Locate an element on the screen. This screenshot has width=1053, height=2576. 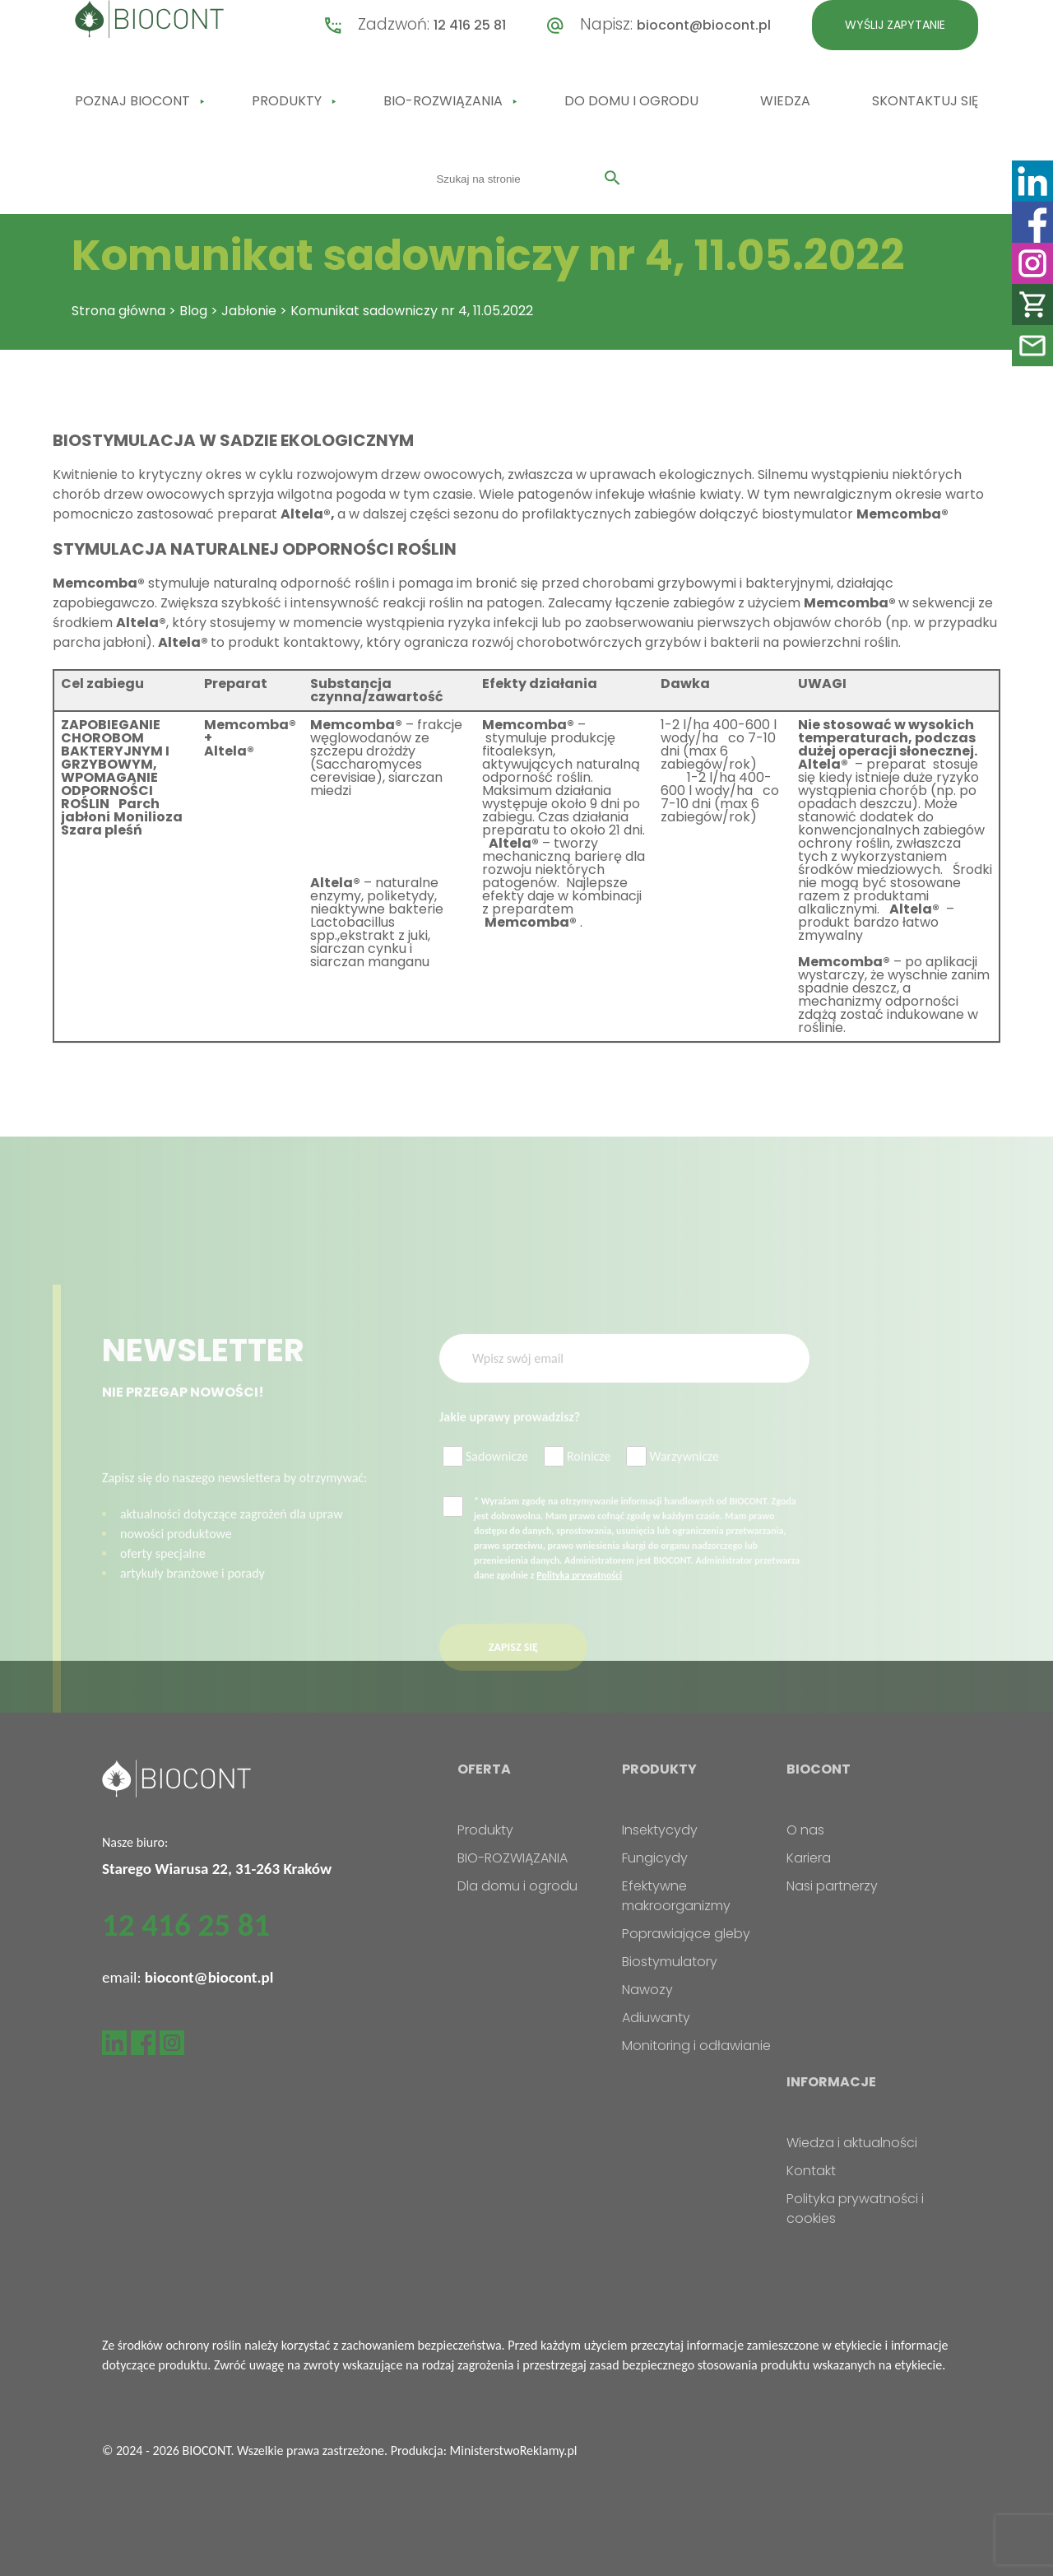
Biostymulatory is located at coordinates (669, 1961).